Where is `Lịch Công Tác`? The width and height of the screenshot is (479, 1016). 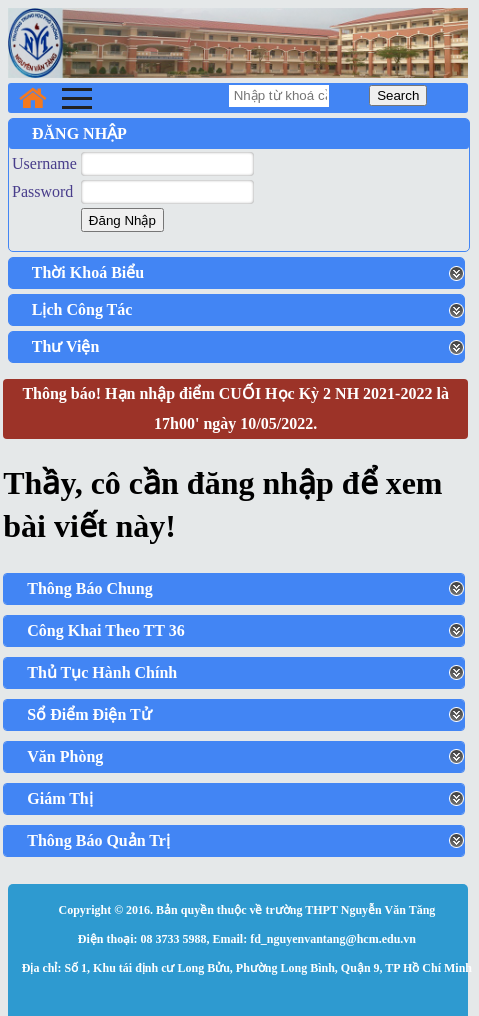 Lịch Công Tác is located at coordinates (82, 309).